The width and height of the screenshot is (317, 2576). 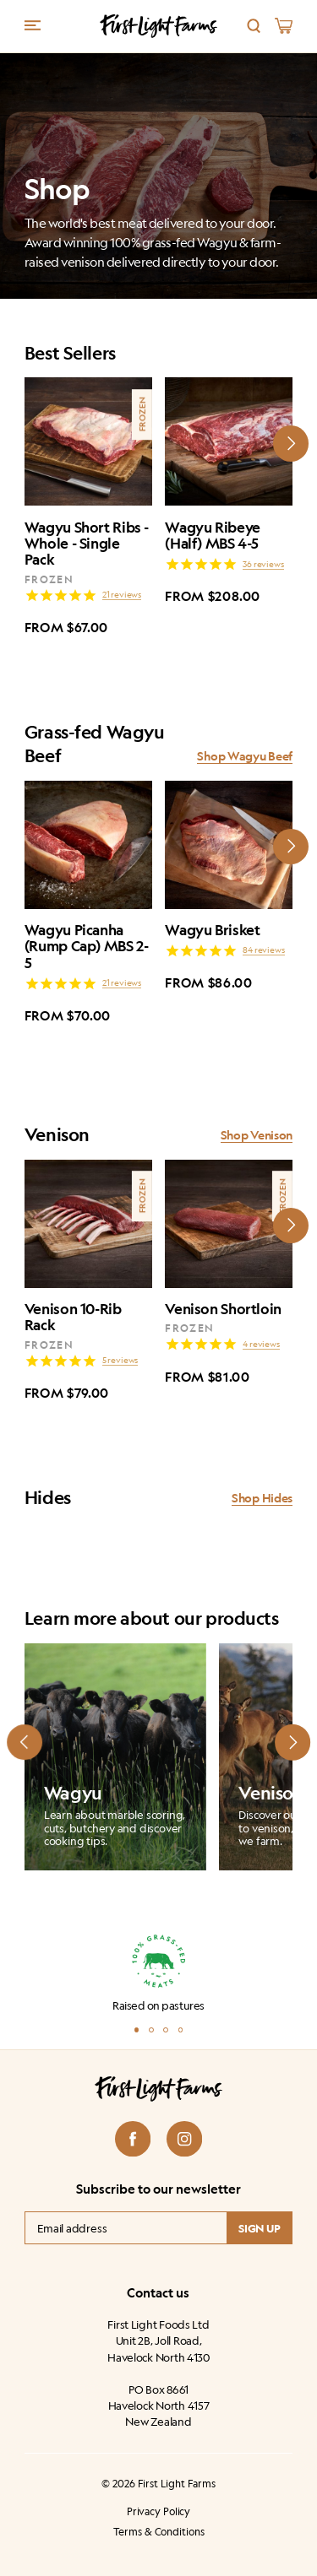 I want to click on Terms & Conditions, so click(x=159, y=2533).